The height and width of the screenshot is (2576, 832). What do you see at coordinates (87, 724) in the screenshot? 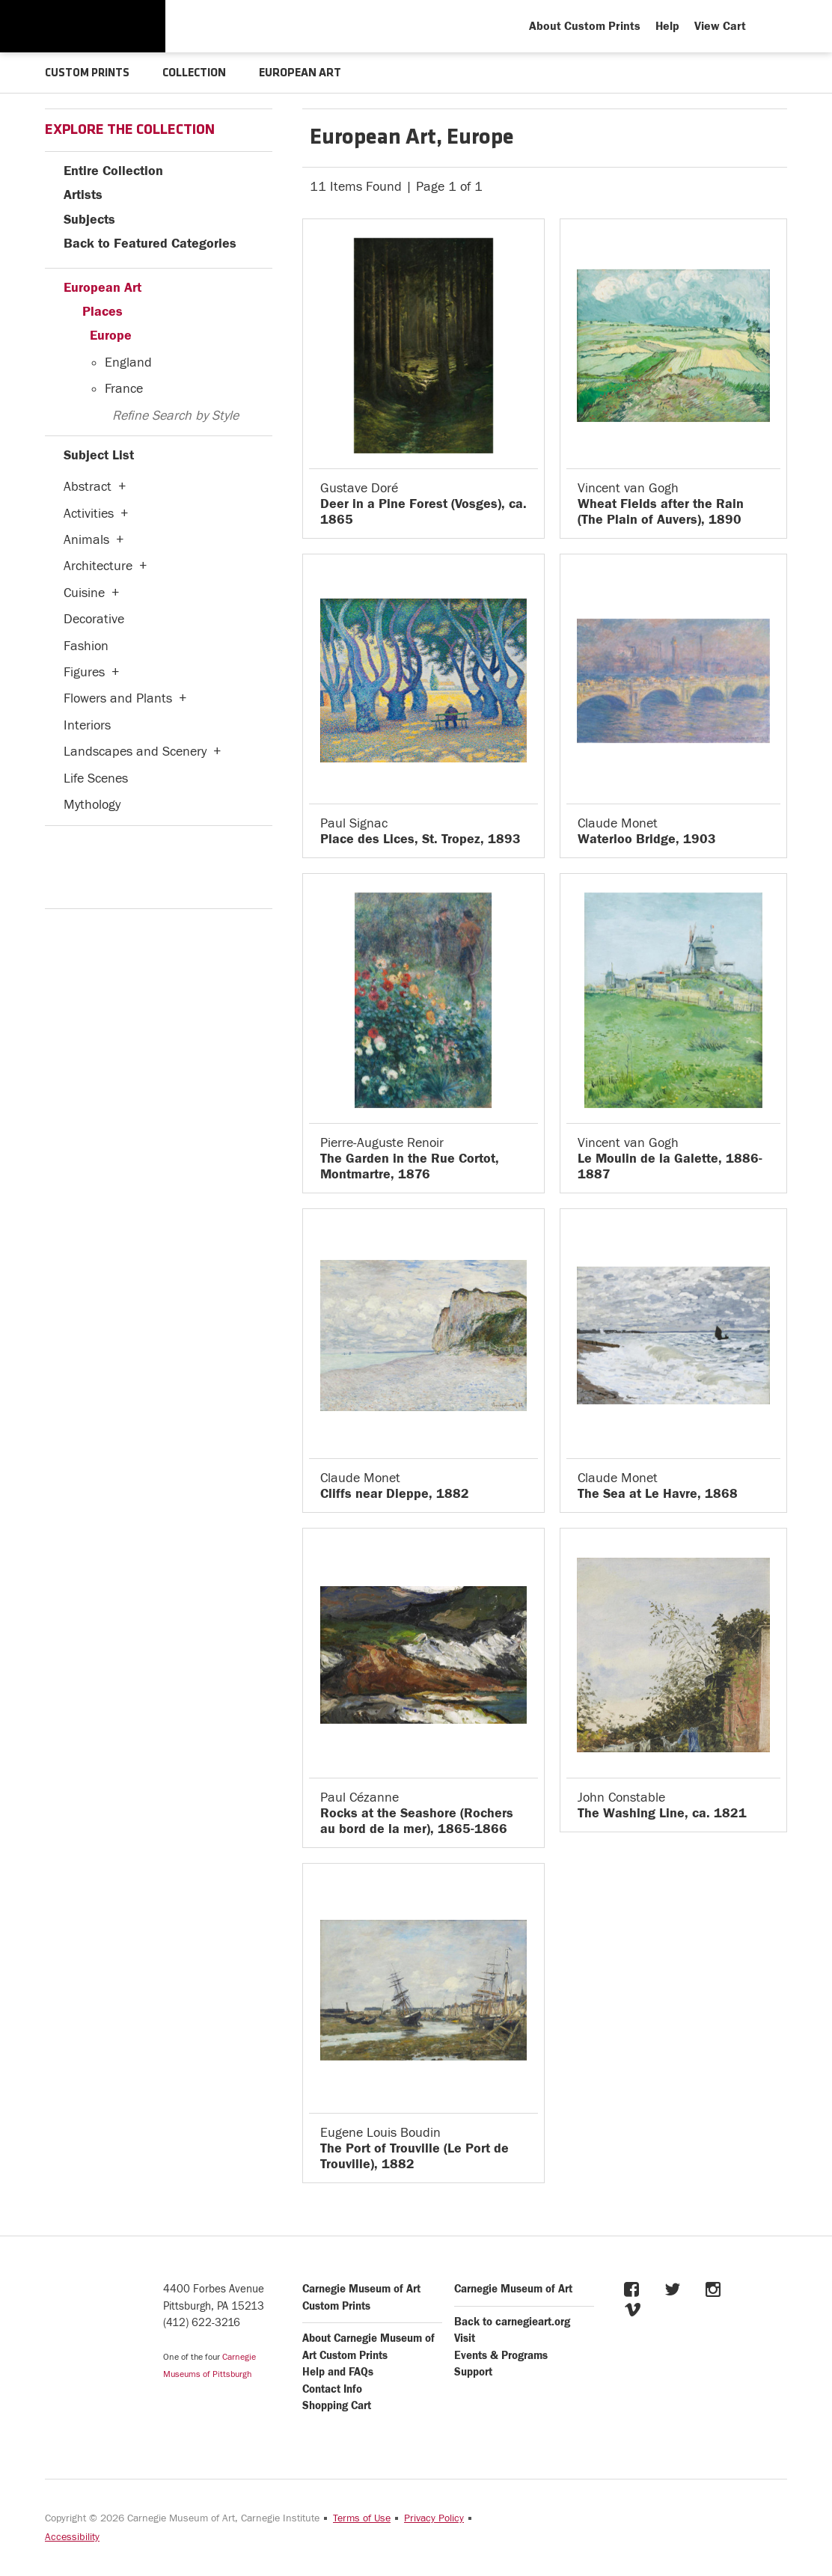
I see `Interiors` at bounding box center [87, 724].